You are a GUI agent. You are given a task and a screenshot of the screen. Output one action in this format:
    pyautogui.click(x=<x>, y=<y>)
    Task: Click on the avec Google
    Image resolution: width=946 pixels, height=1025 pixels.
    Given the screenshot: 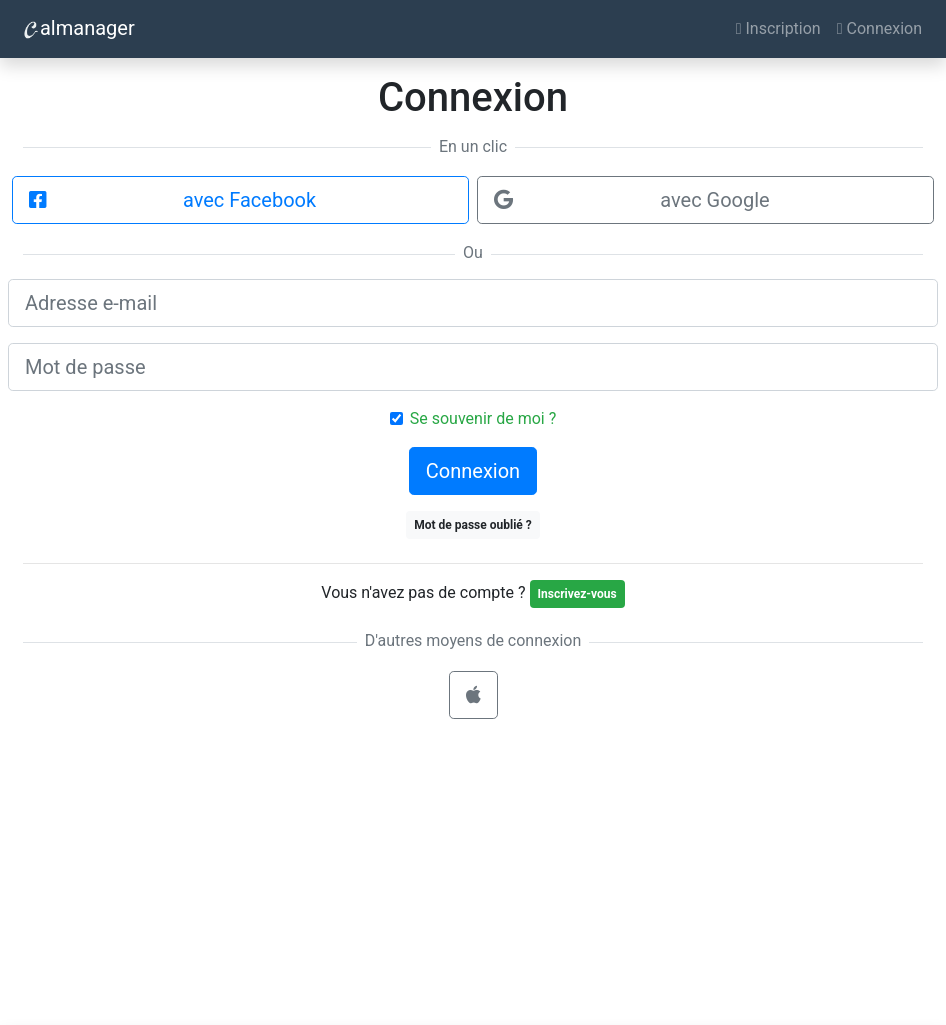 What is the action you would take?
    pyautogui.click(x=632, y=200)
    